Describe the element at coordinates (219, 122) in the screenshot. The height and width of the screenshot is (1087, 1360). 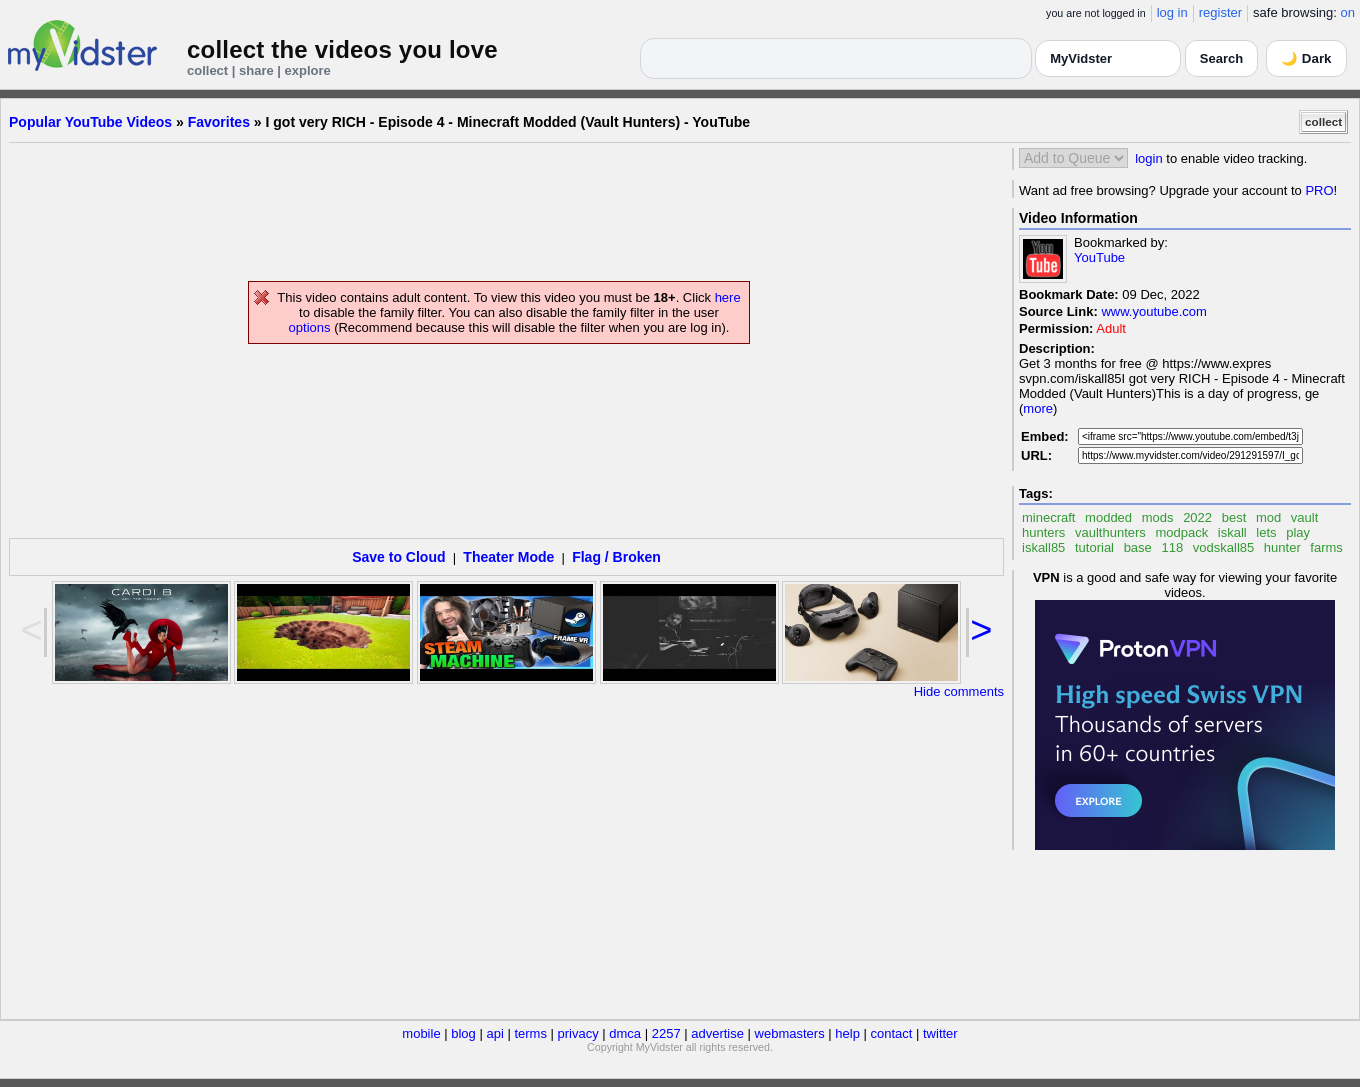
I see `Favorites` at that location.